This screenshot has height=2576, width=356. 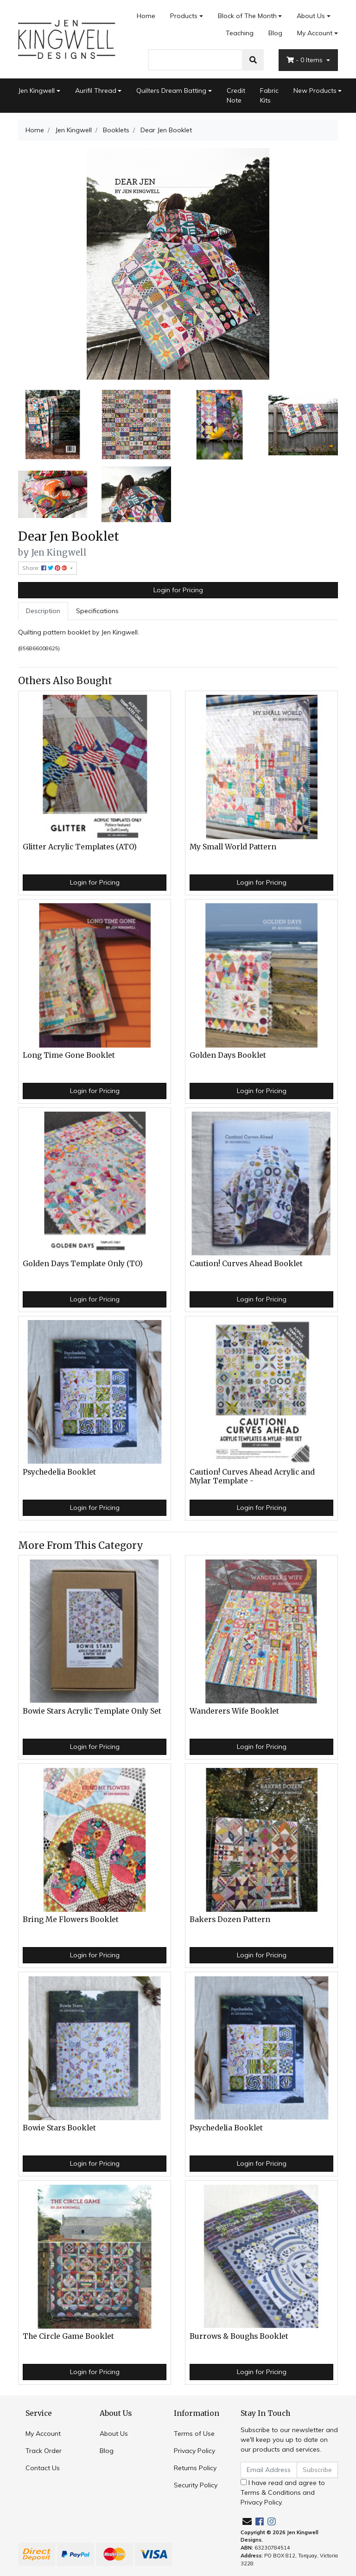 I want to click on Jen Kingwell, so click(x=36, y=90).